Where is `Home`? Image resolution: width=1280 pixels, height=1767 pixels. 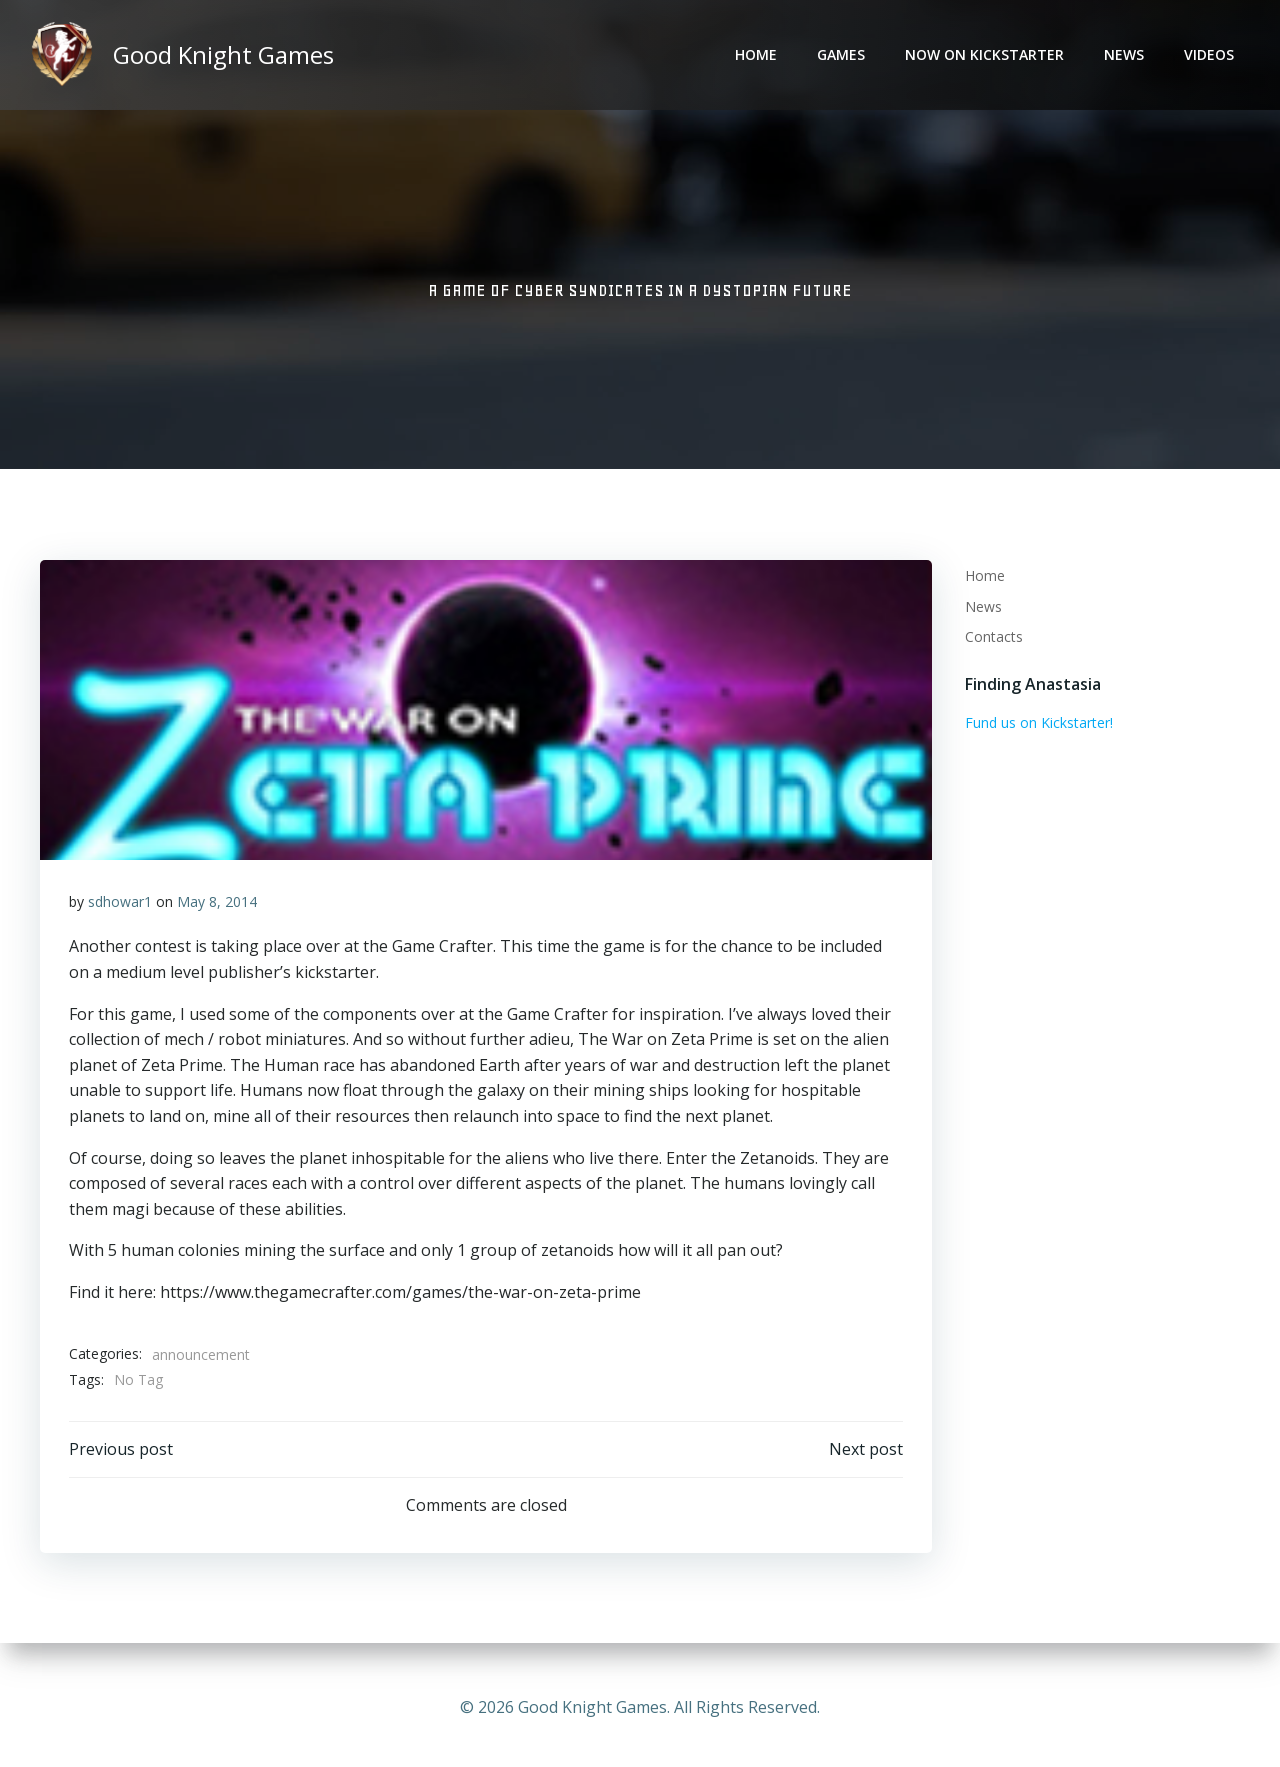
Home is located at coordinates (758, 55).